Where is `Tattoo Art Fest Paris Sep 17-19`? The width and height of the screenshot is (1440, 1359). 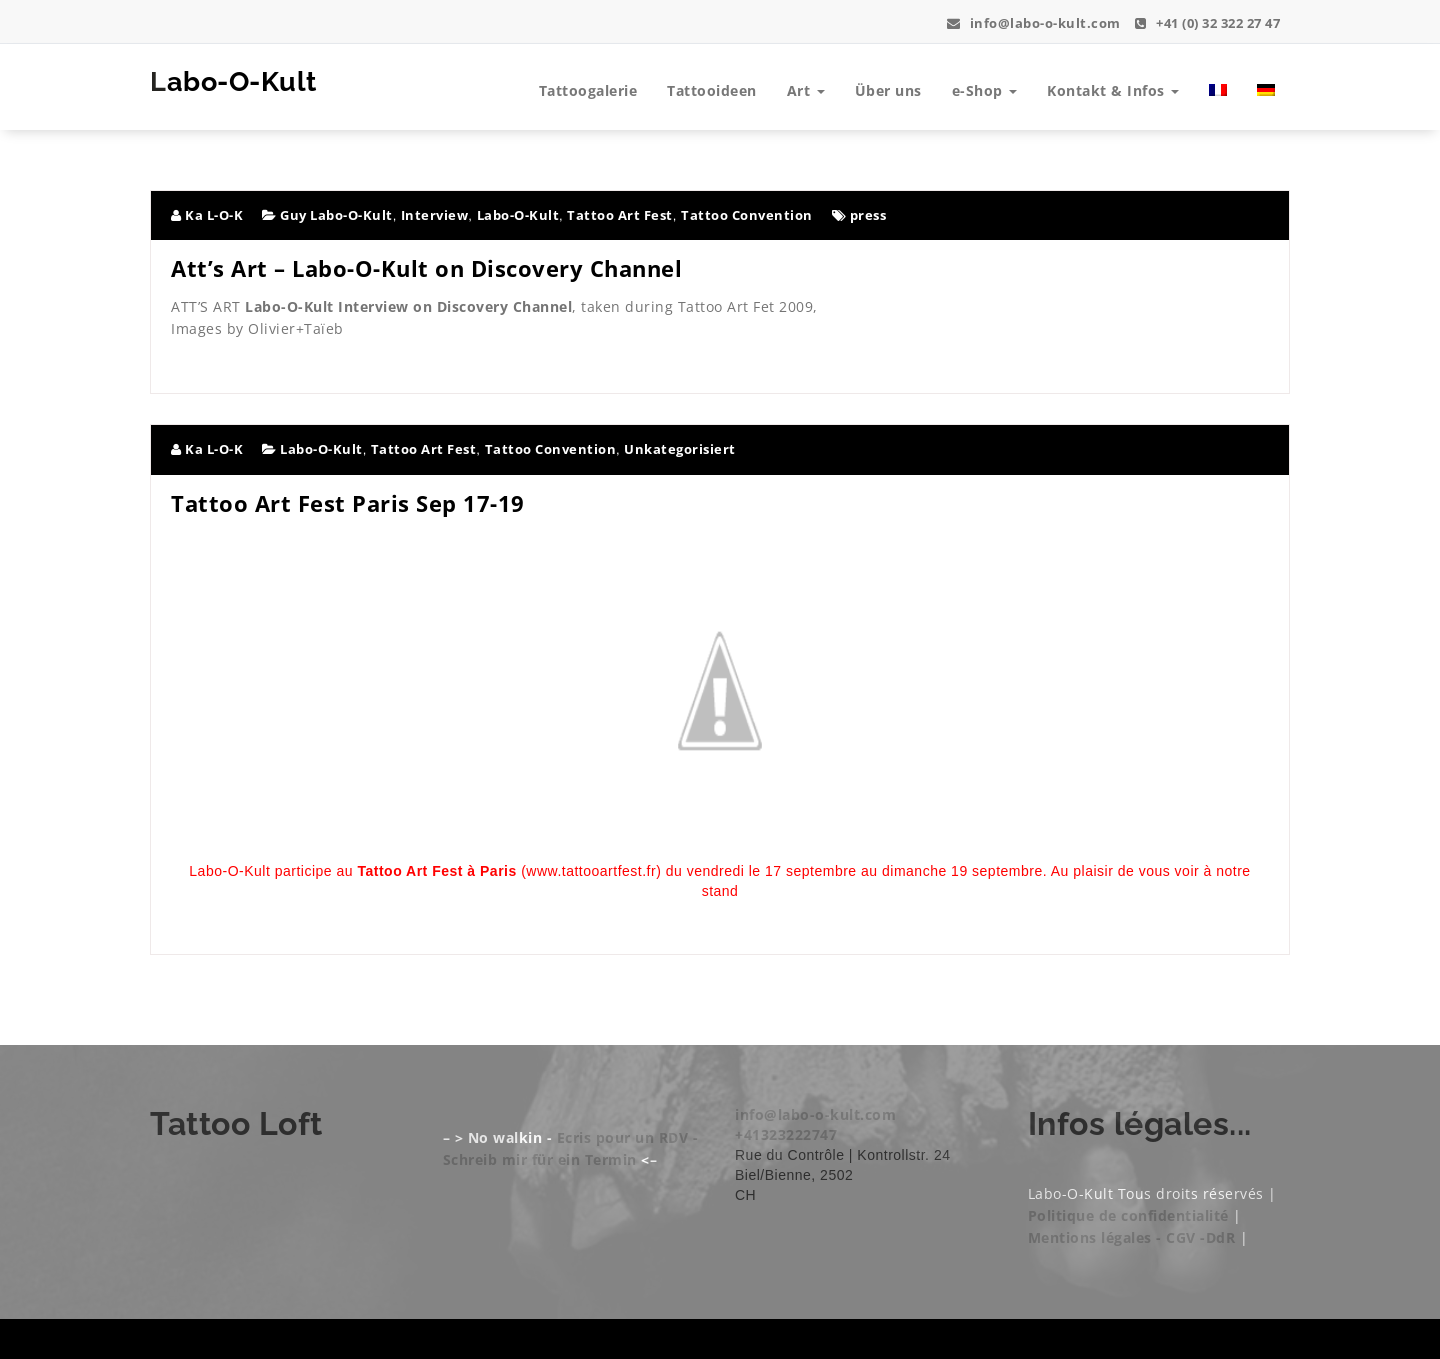
Tattoo Art Fest Paris Sep 17-19 is located at coordinates (348, 503).